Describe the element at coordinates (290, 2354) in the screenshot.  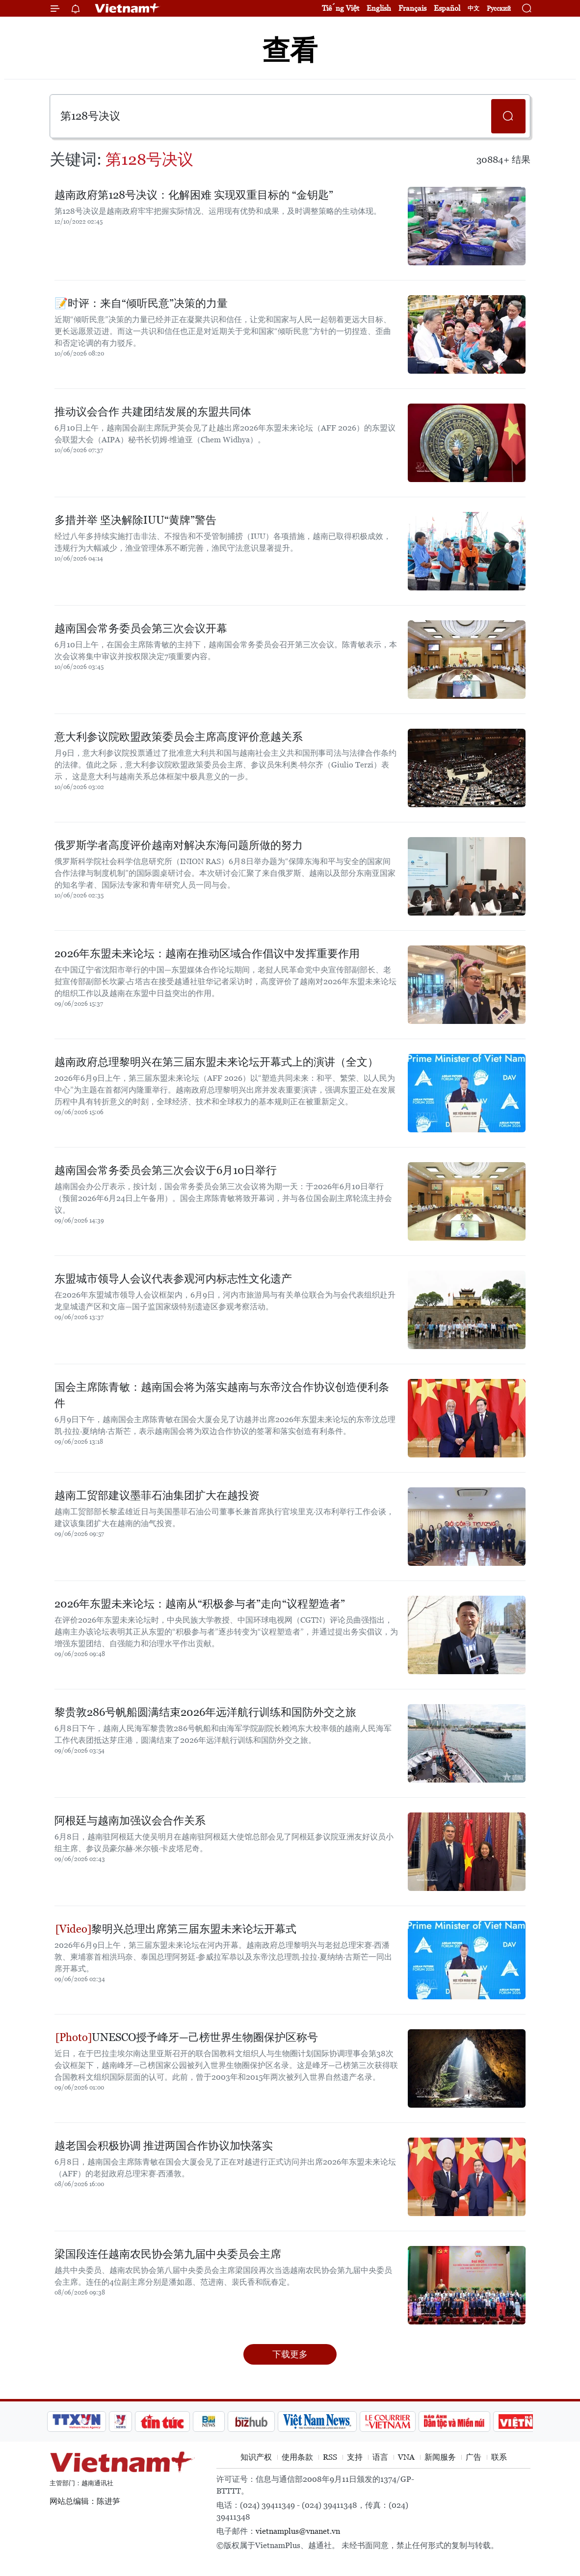
I see `下载更多` at that location.